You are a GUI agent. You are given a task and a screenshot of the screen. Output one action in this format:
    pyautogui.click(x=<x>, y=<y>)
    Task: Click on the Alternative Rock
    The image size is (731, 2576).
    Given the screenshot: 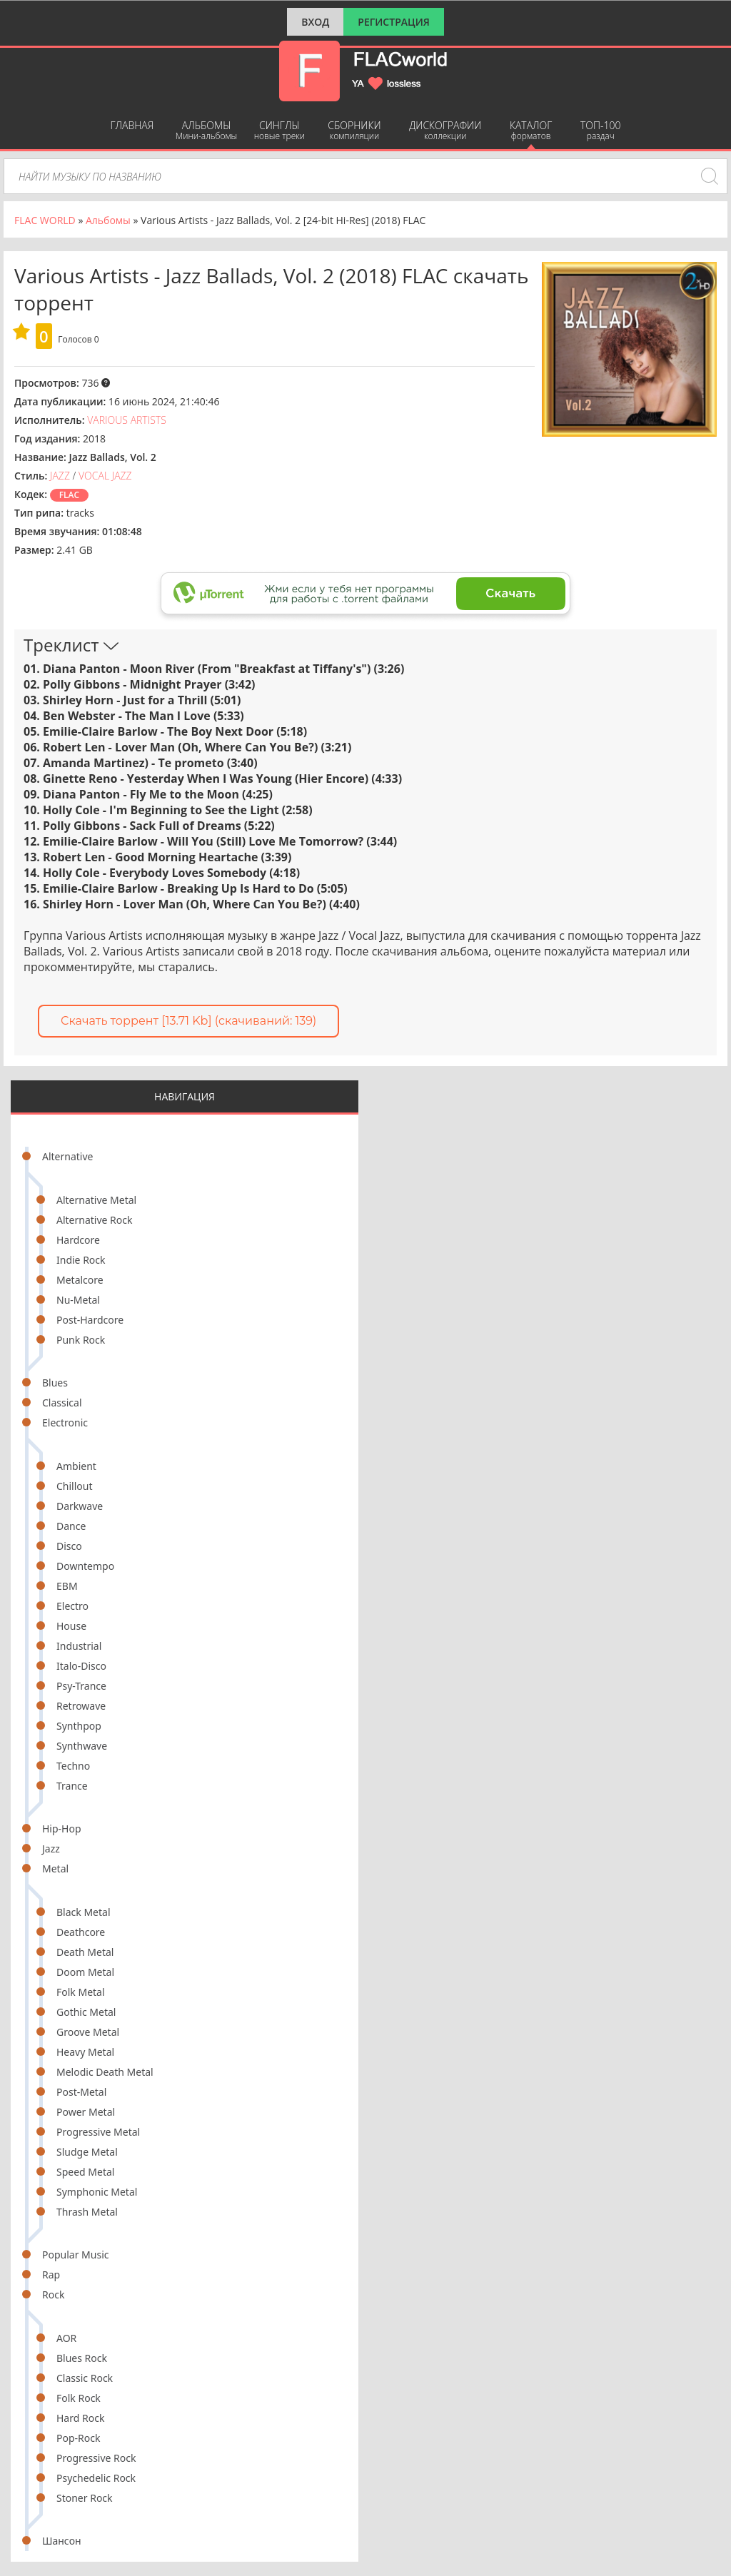 What is the action you would take?
    pyautogui.click(x=94, y=1220)
    